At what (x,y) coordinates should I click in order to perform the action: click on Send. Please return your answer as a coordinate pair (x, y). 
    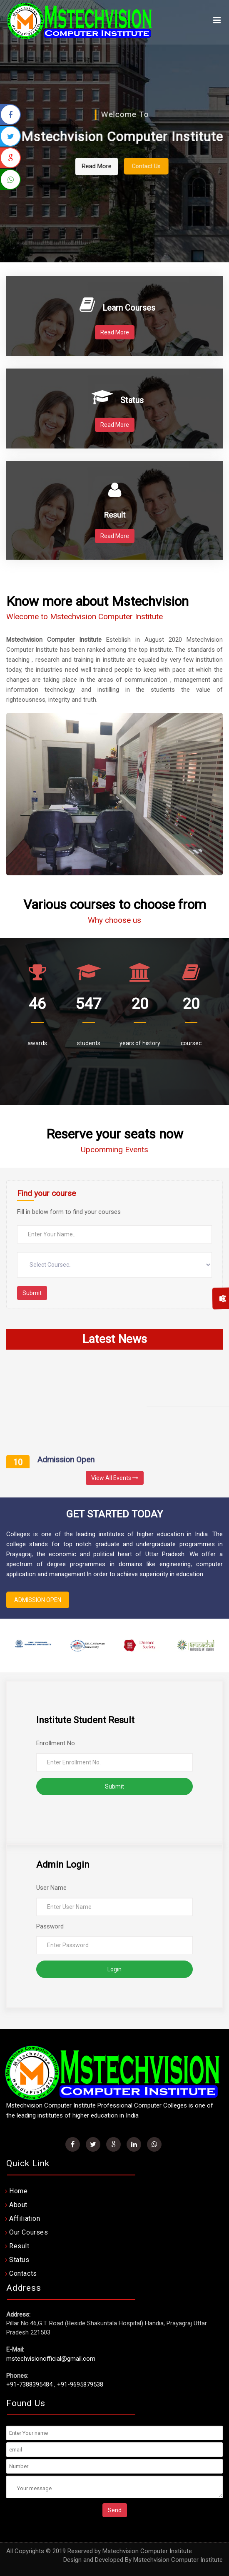
    Looking at the image, I should click on (115, 2510).